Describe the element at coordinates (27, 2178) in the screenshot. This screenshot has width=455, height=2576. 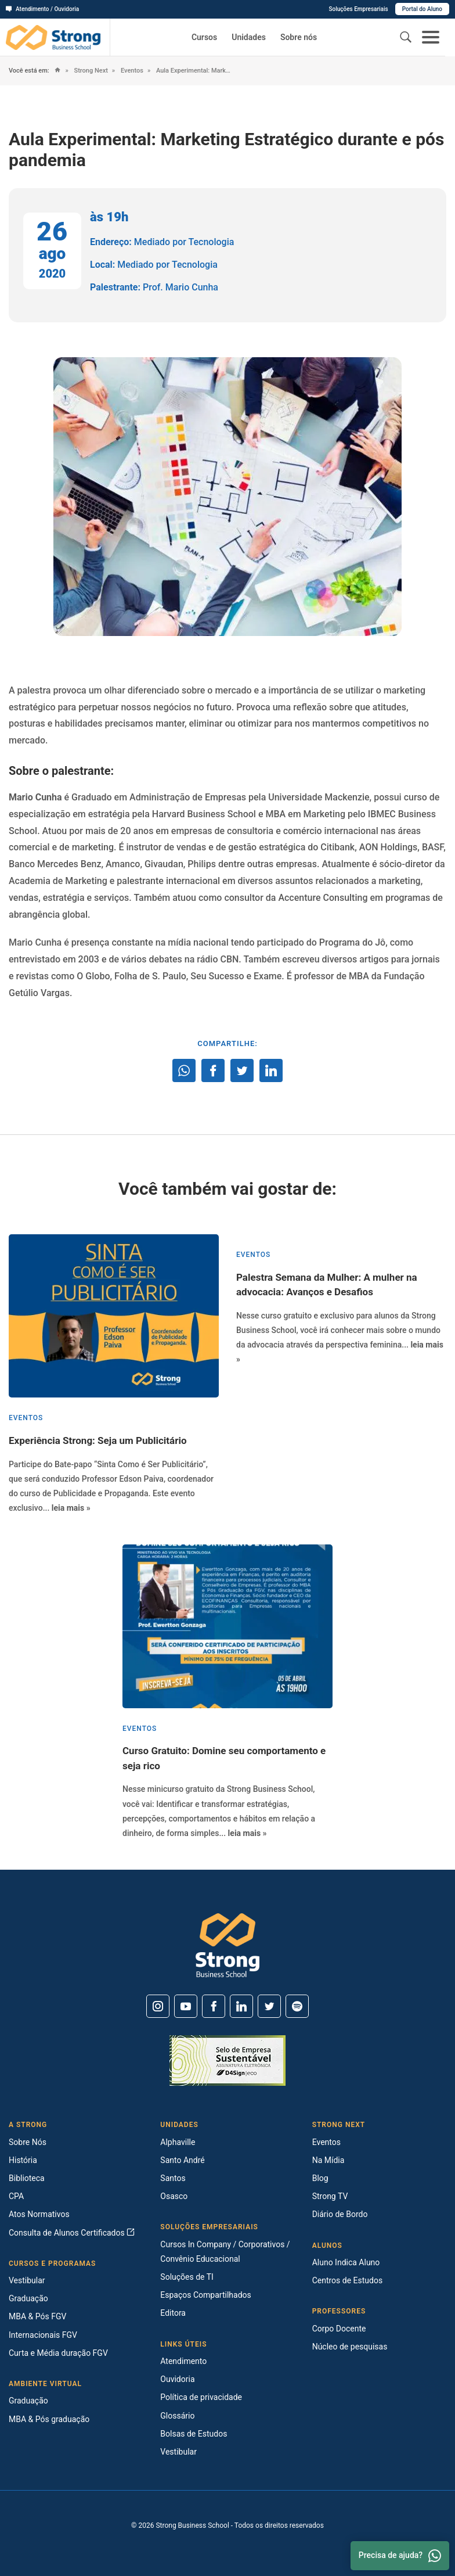
I see `Biblioteca` at that location.